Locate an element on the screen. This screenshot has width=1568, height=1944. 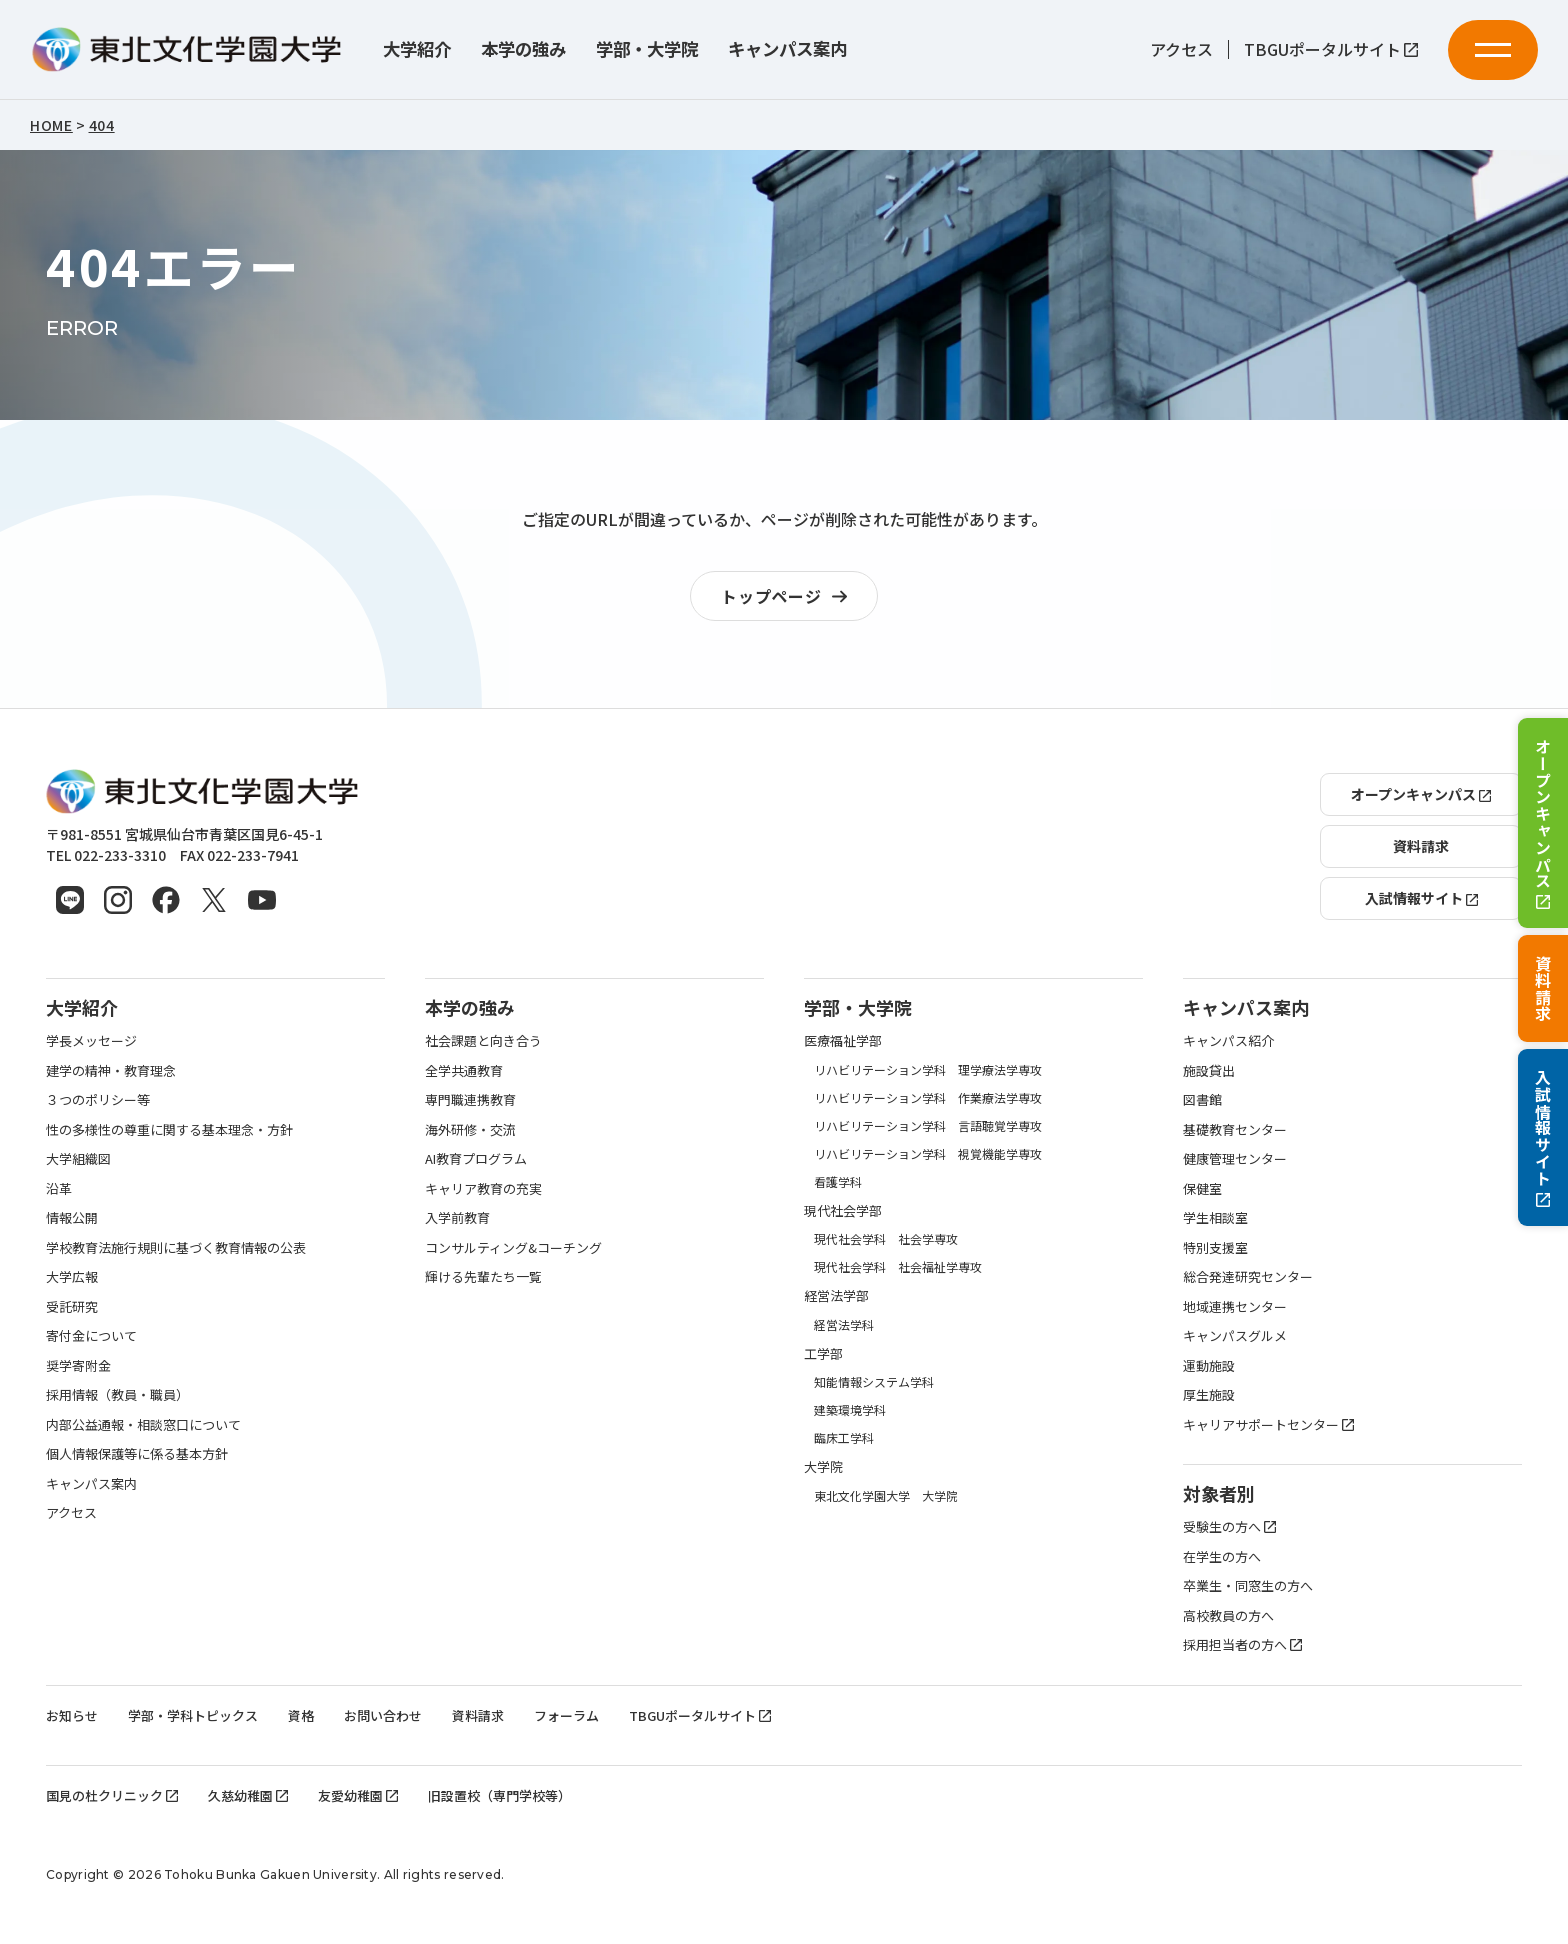
大学組織図 is located at coordinates (78, 1158).